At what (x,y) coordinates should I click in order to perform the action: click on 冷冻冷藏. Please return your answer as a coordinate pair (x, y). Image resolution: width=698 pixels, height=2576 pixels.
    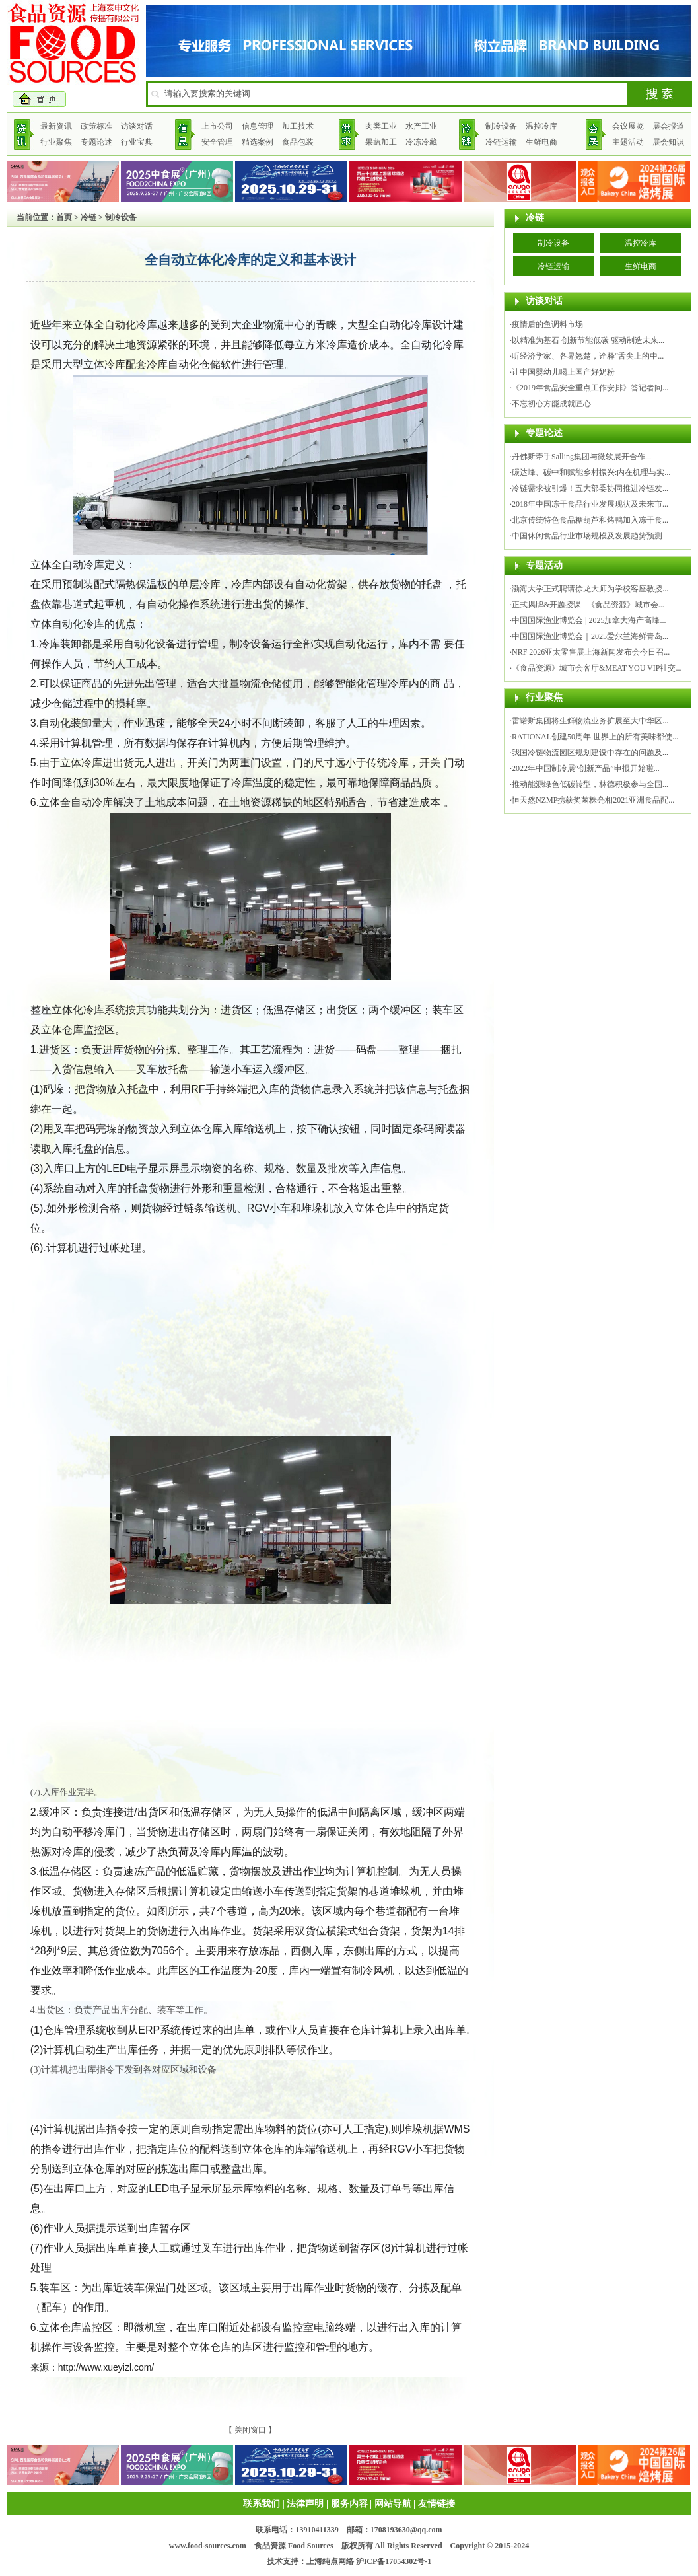
    Looking at the image, I should click on (421, 142).